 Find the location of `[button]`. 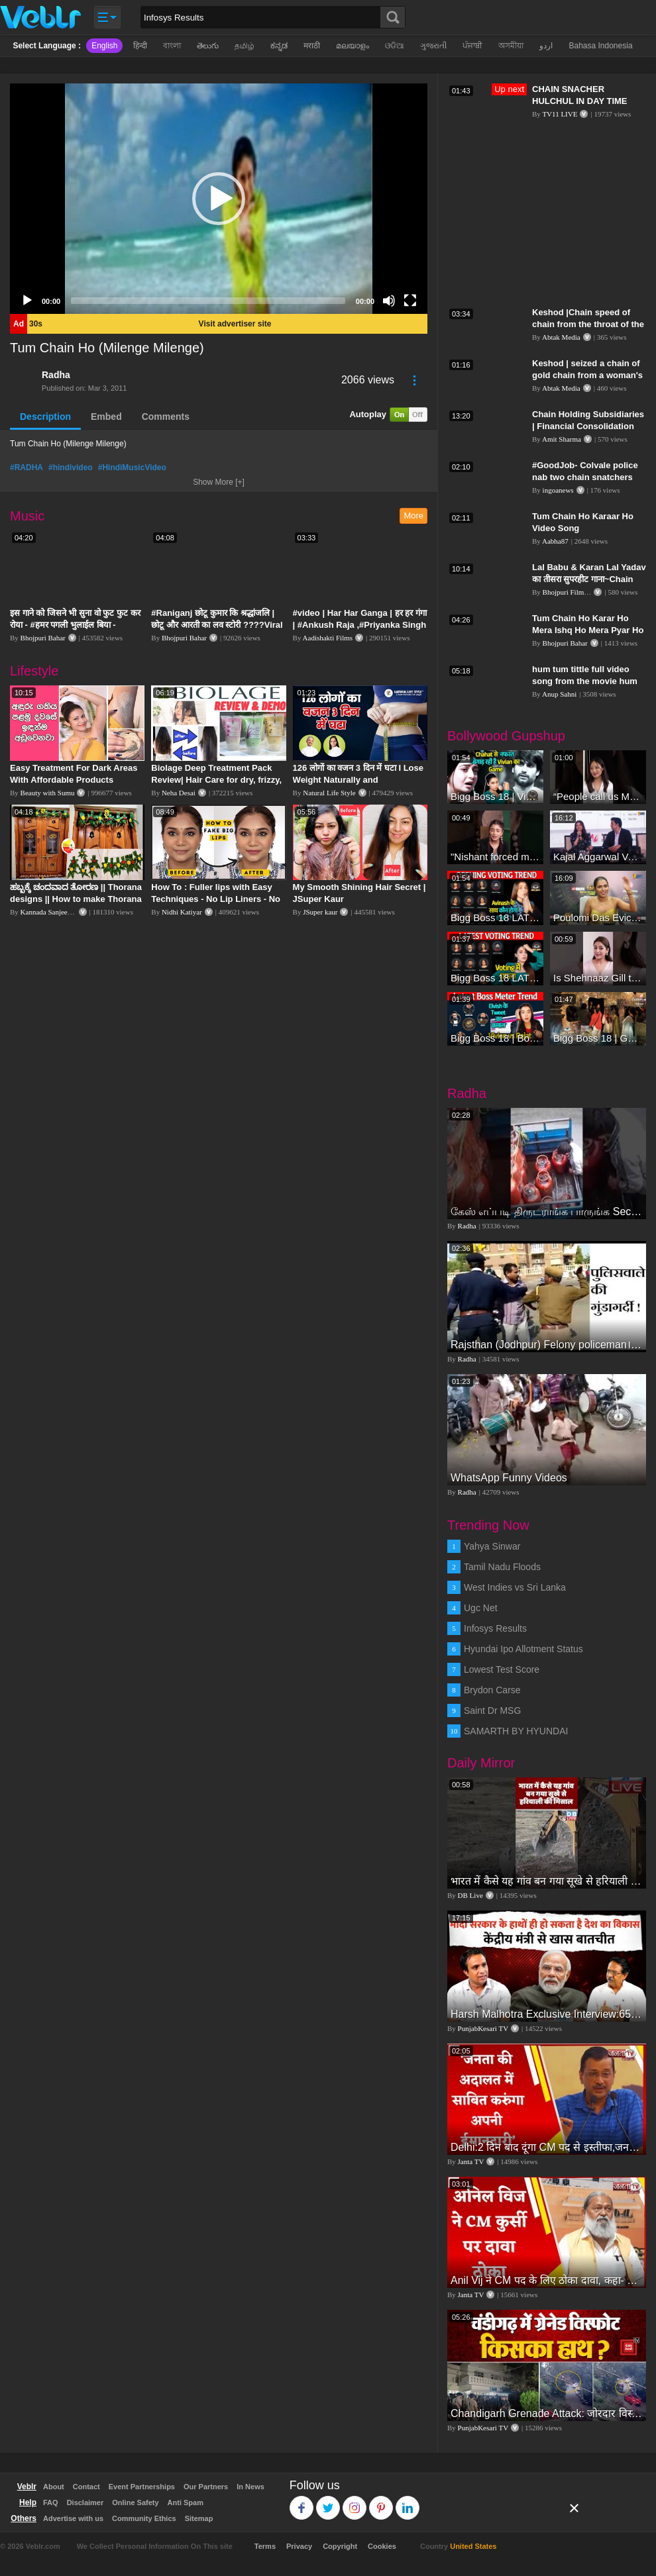

[button] is located at coordinates (218, 198).